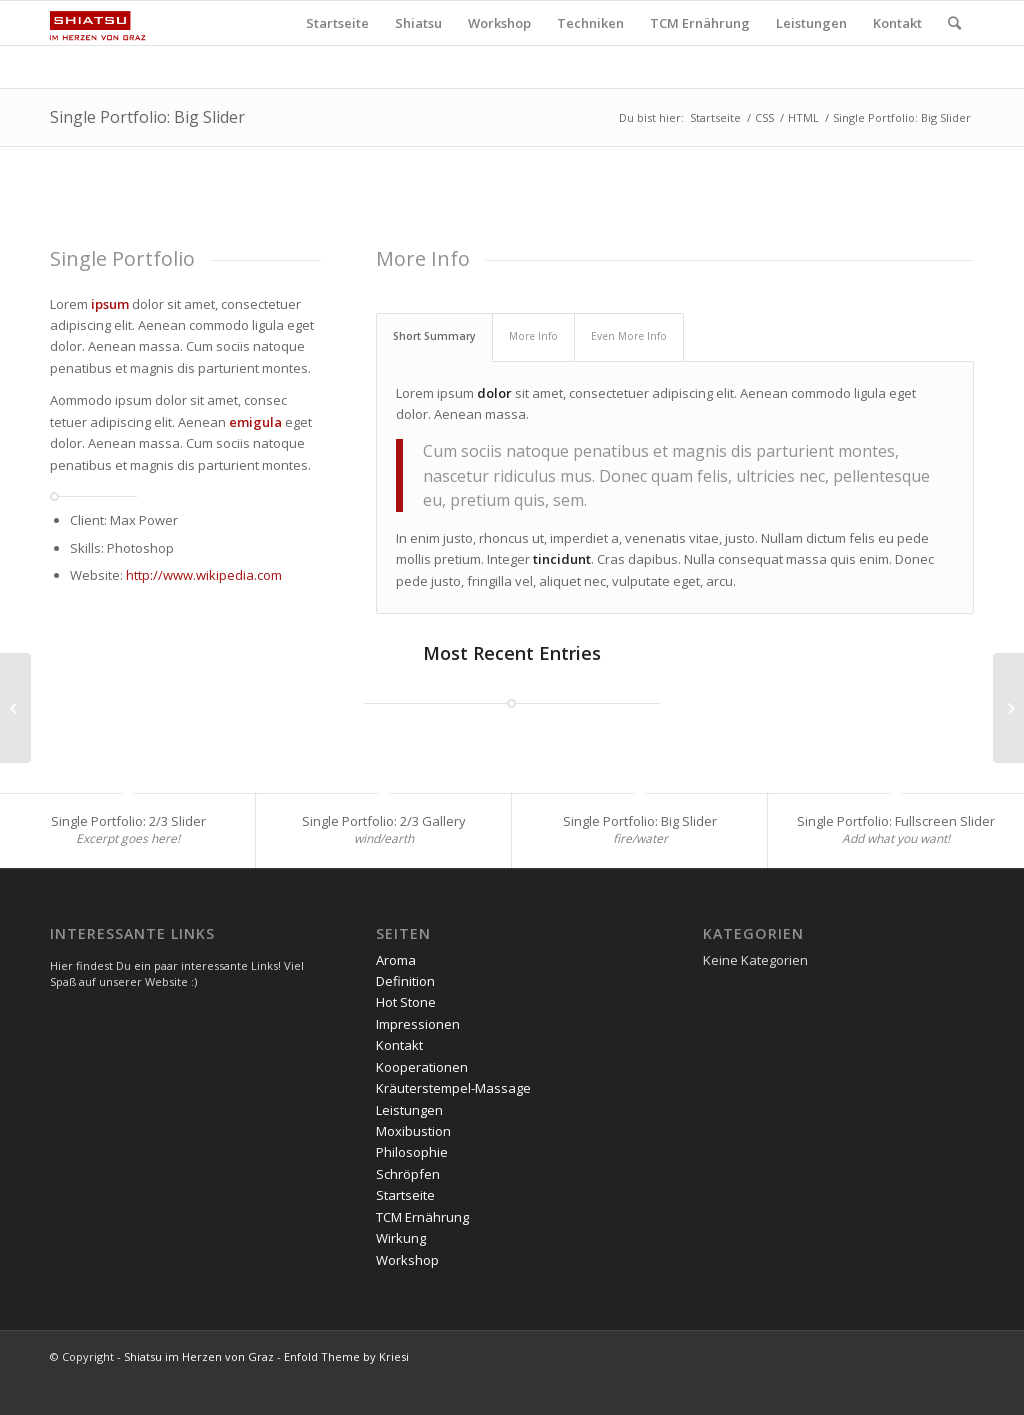  I want to click on Moxibustion, so click(413, 1131).